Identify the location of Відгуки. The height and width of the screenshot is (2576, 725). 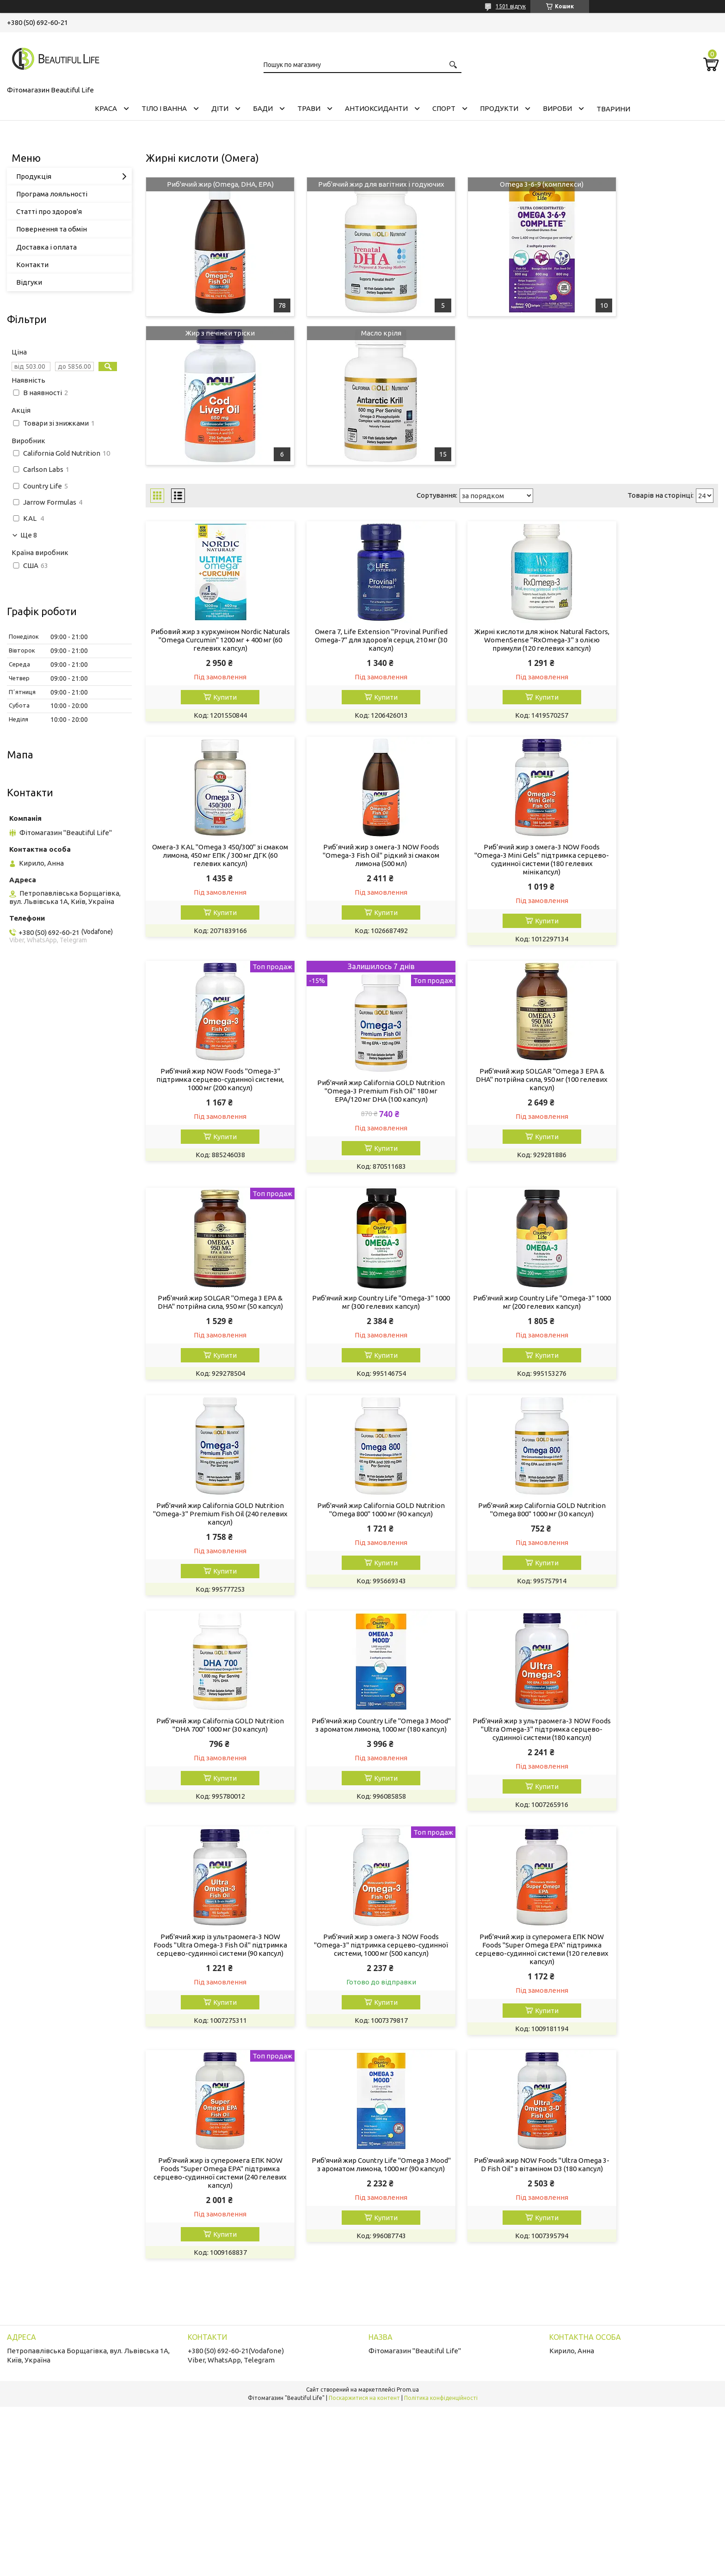
(29, 282).